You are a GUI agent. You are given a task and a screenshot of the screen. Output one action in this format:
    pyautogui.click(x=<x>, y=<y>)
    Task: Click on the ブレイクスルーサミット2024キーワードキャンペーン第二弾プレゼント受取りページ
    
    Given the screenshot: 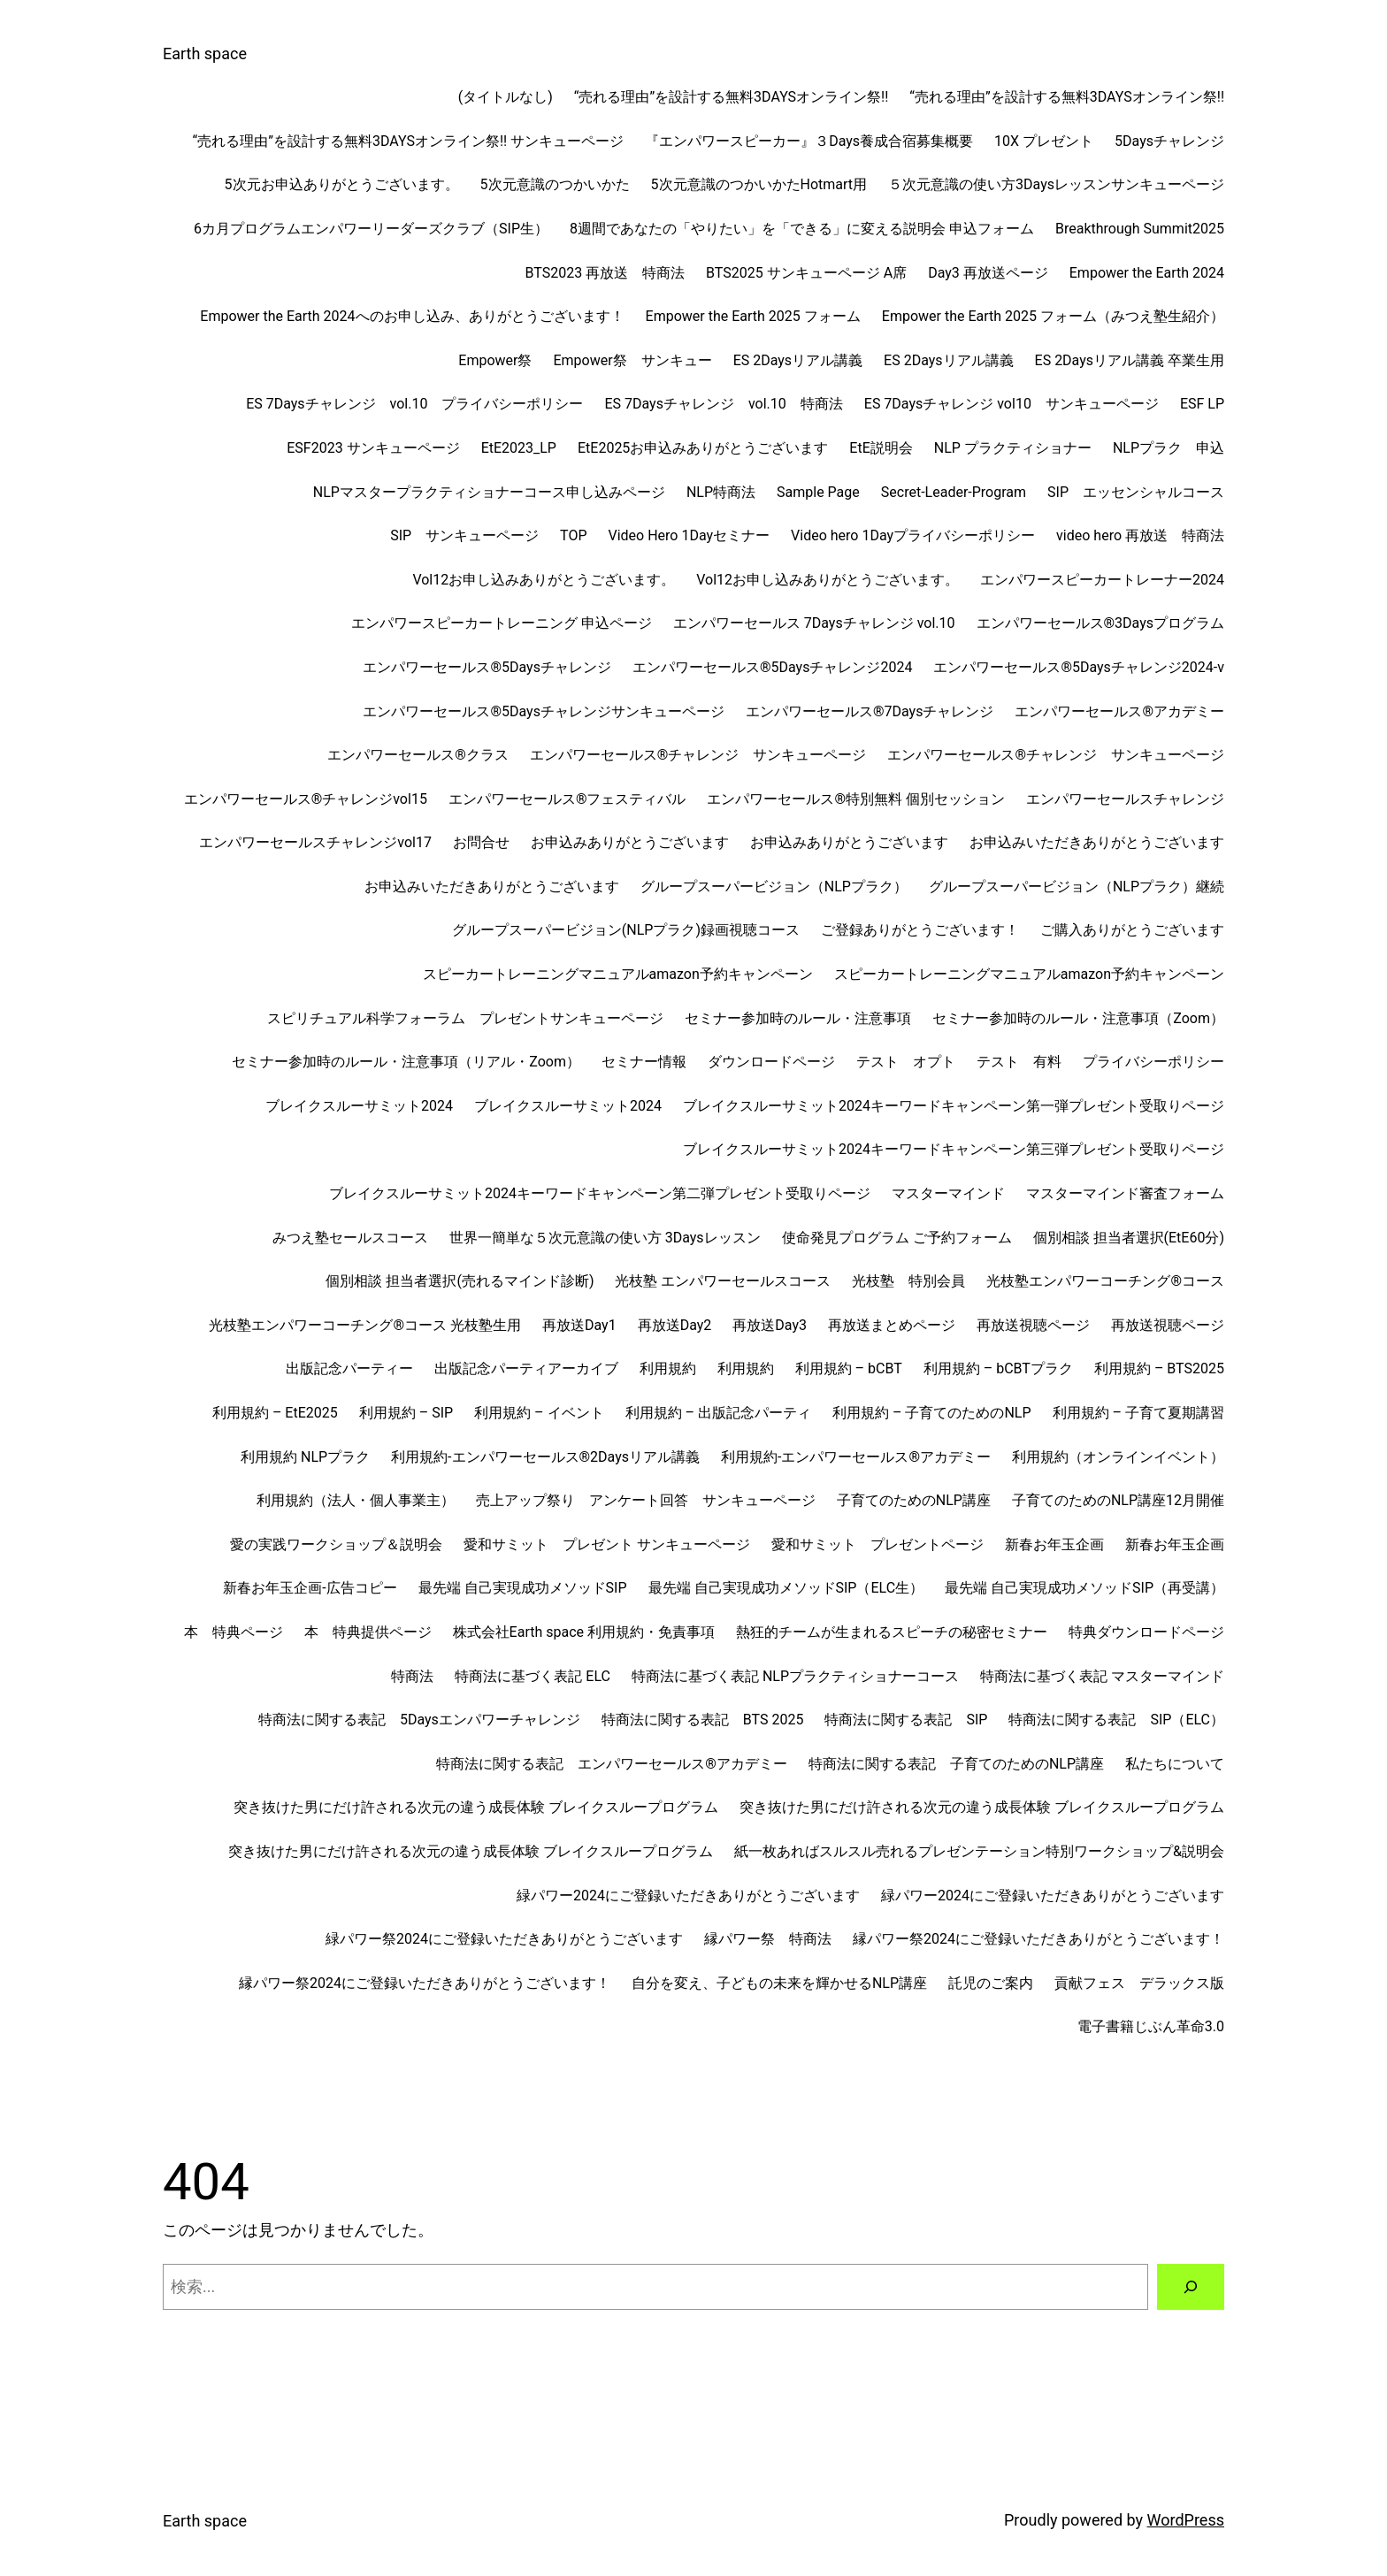 What is the action you would take?
    pyautogui.click(x=599, y=1193)
    